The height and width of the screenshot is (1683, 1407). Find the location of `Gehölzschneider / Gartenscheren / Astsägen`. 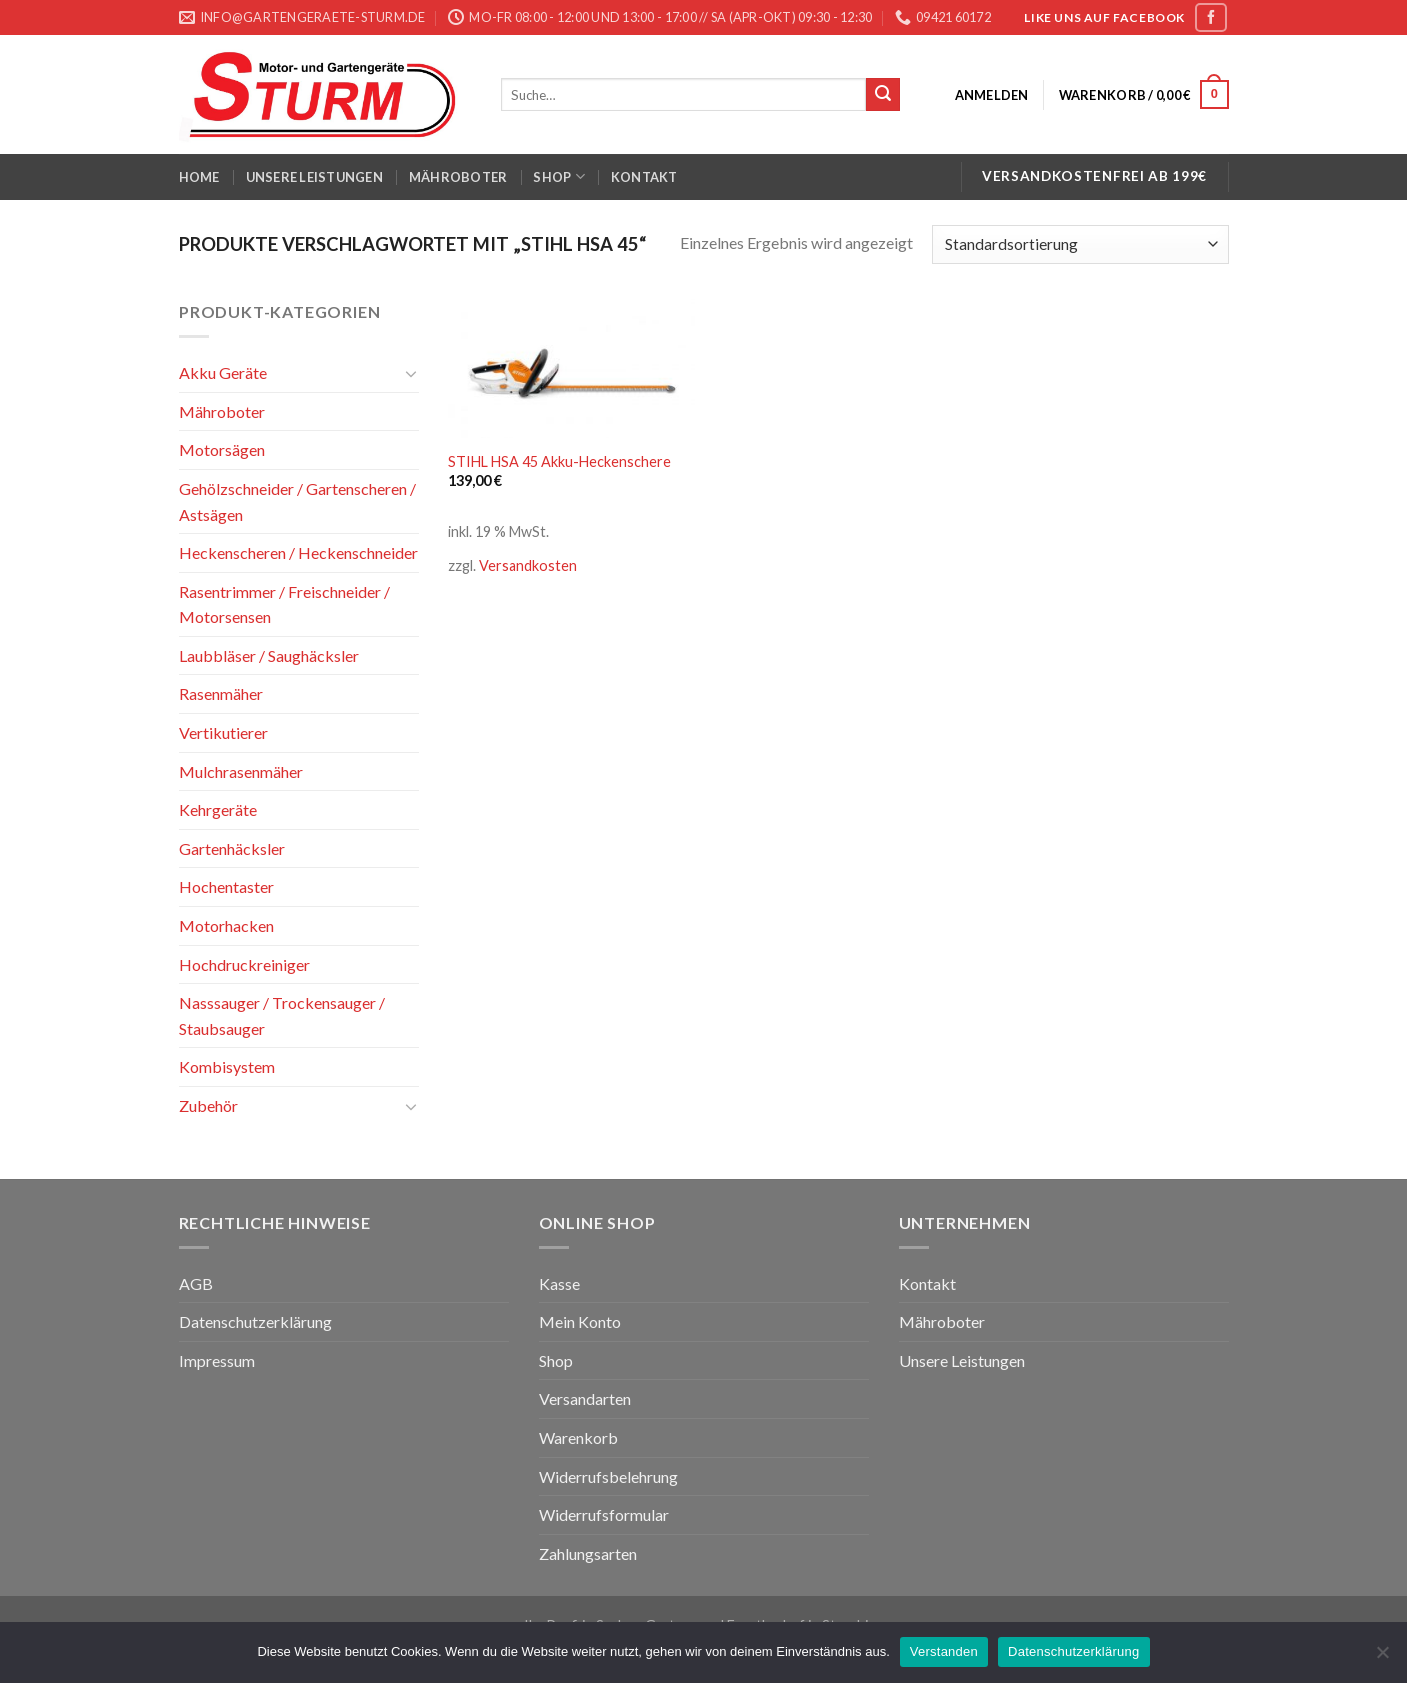

Gehölzschneider / Gartenscheren / Astsägen is located at coordinates (297, 501).